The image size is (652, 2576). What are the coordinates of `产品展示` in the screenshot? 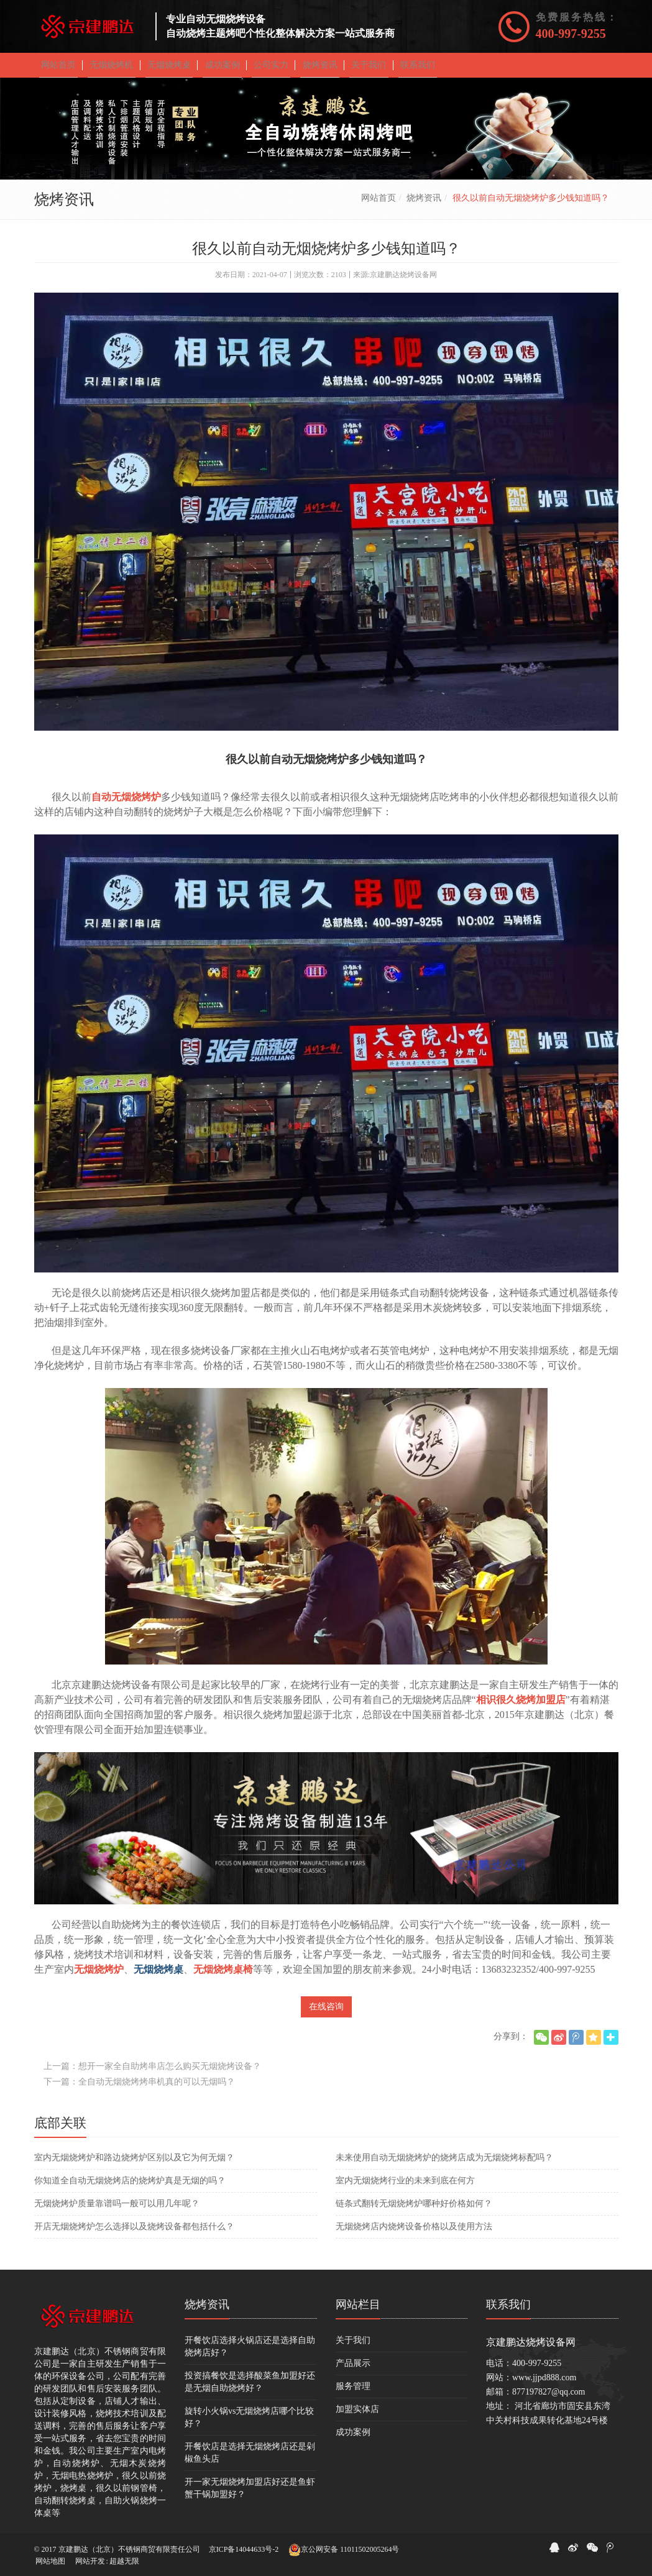 It's located at (353, 2370).